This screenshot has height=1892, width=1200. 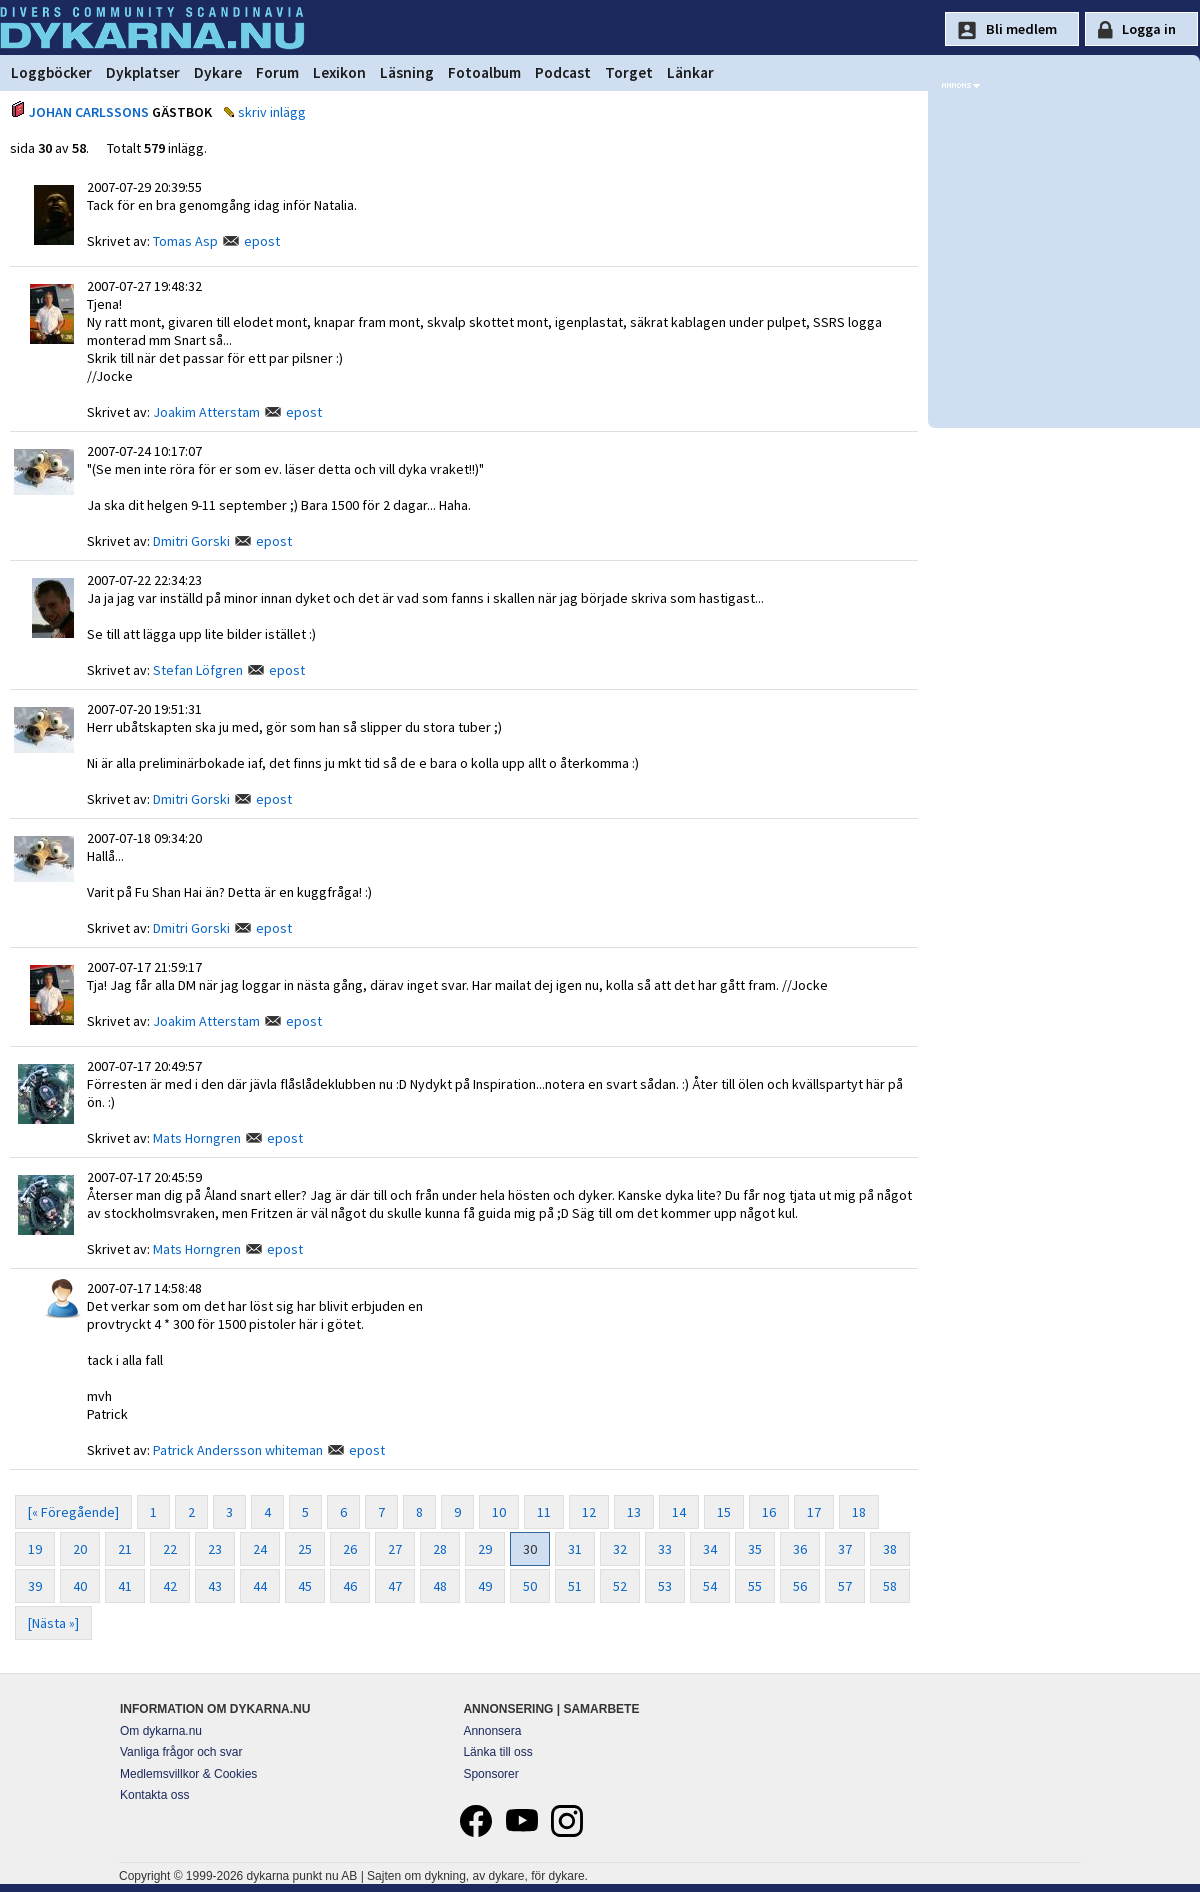 What do you see at coordinates (53, 1623) in the screenshot?
I see `[Nästa »]` at bounding box center [53, 1623].